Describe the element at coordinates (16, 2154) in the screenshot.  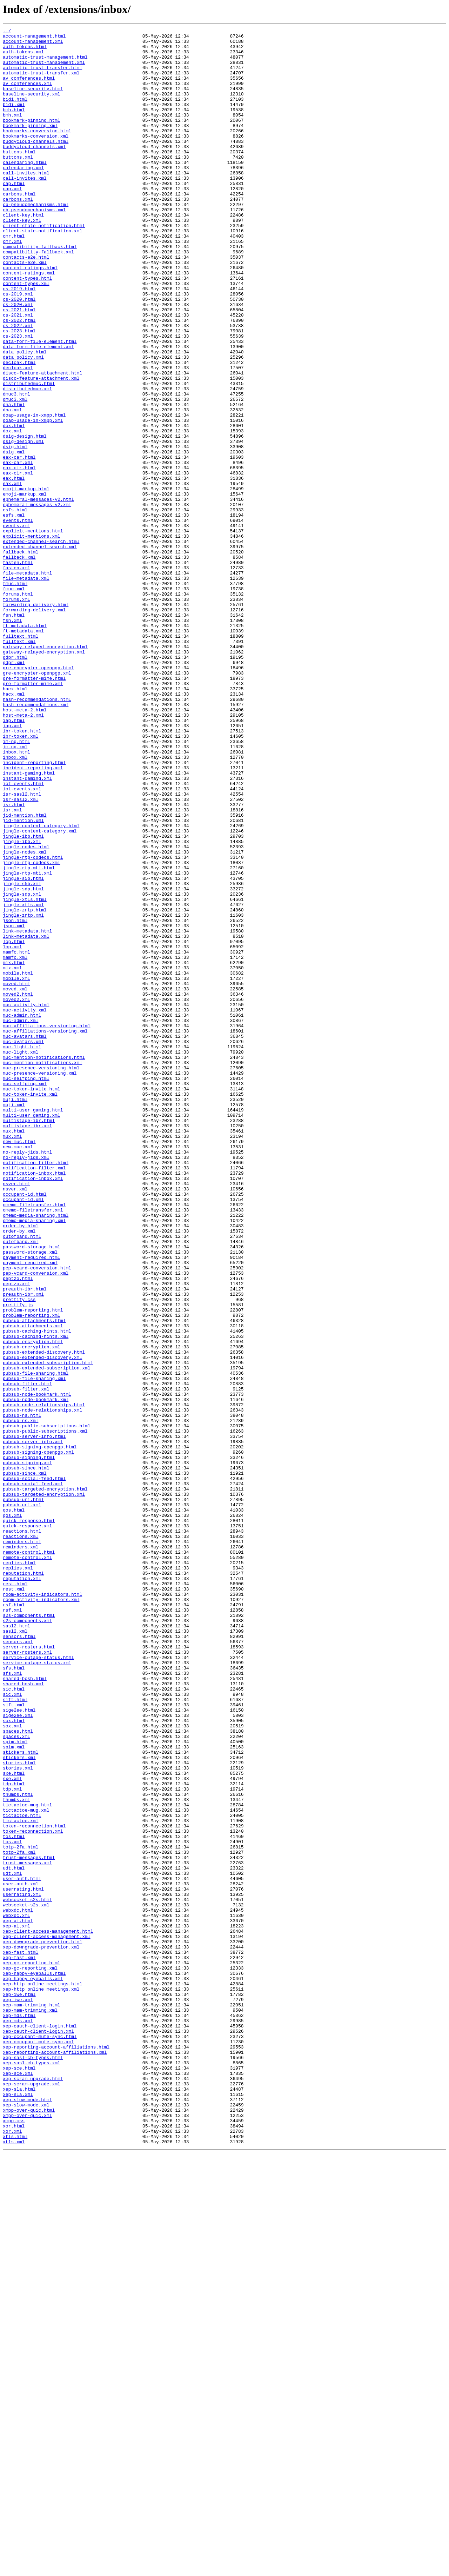
I see `thumbs.xml` at that location.